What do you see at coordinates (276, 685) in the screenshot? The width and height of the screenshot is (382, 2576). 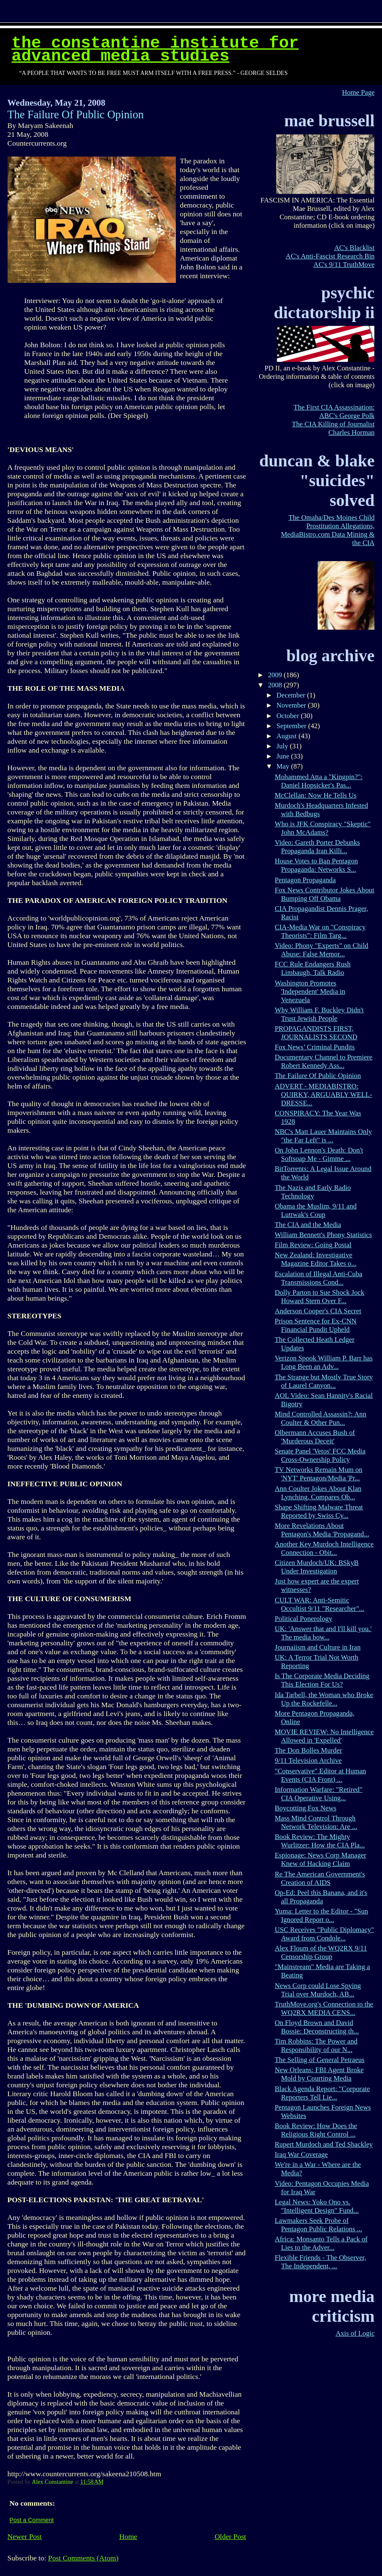 I see `2008` at bounding box center [276, 685].